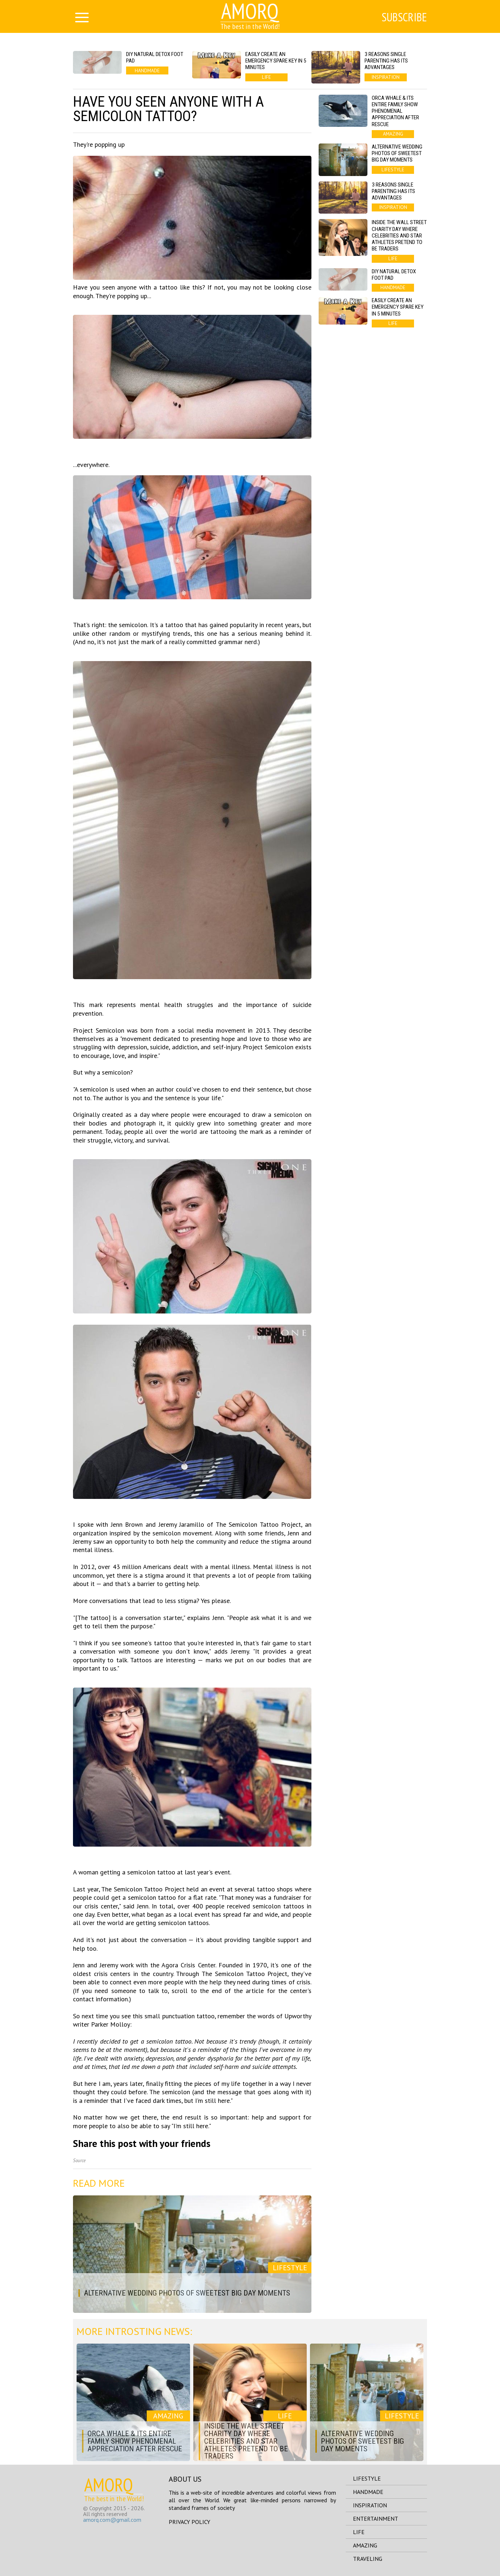 Image resolution: width=500 pixels, height=2576 pixels. What do you see at coordinates (112, 2519) in the screenshot?
I see `amorq.com@gmail.com` at bounding box center [112, 2519].